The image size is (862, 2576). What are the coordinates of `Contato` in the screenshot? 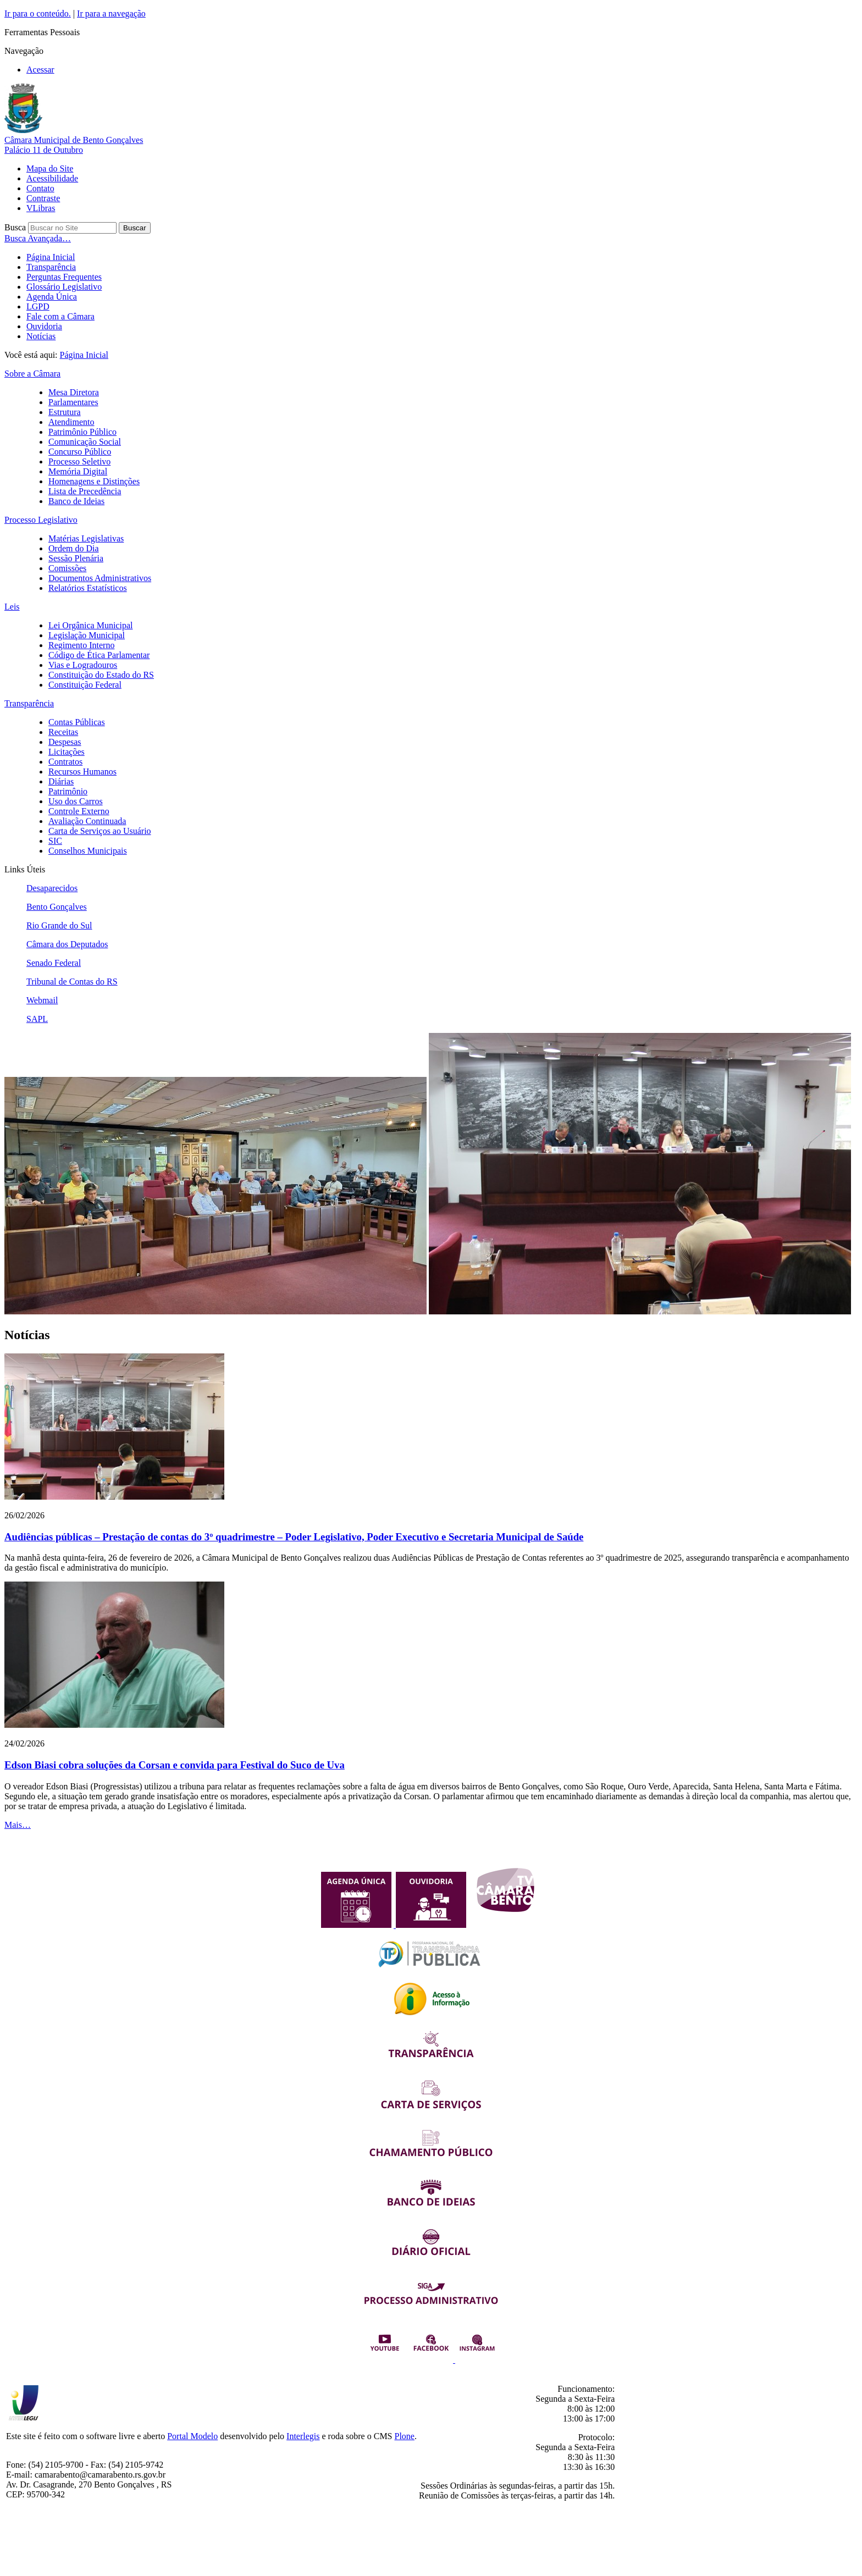 It's located at (40, 188).